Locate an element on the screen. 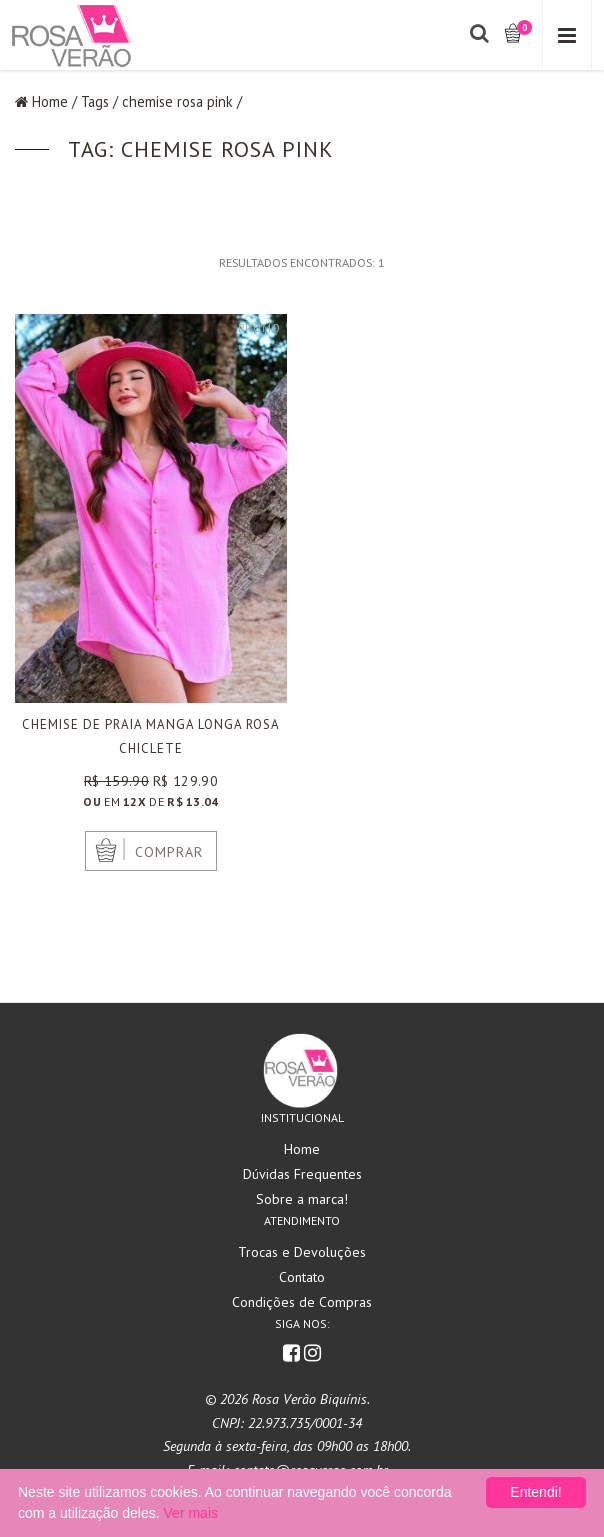 The width and height of the screenshot is (604, 1537). Trocas e Devoluções is located at coordinates (302, 1252).